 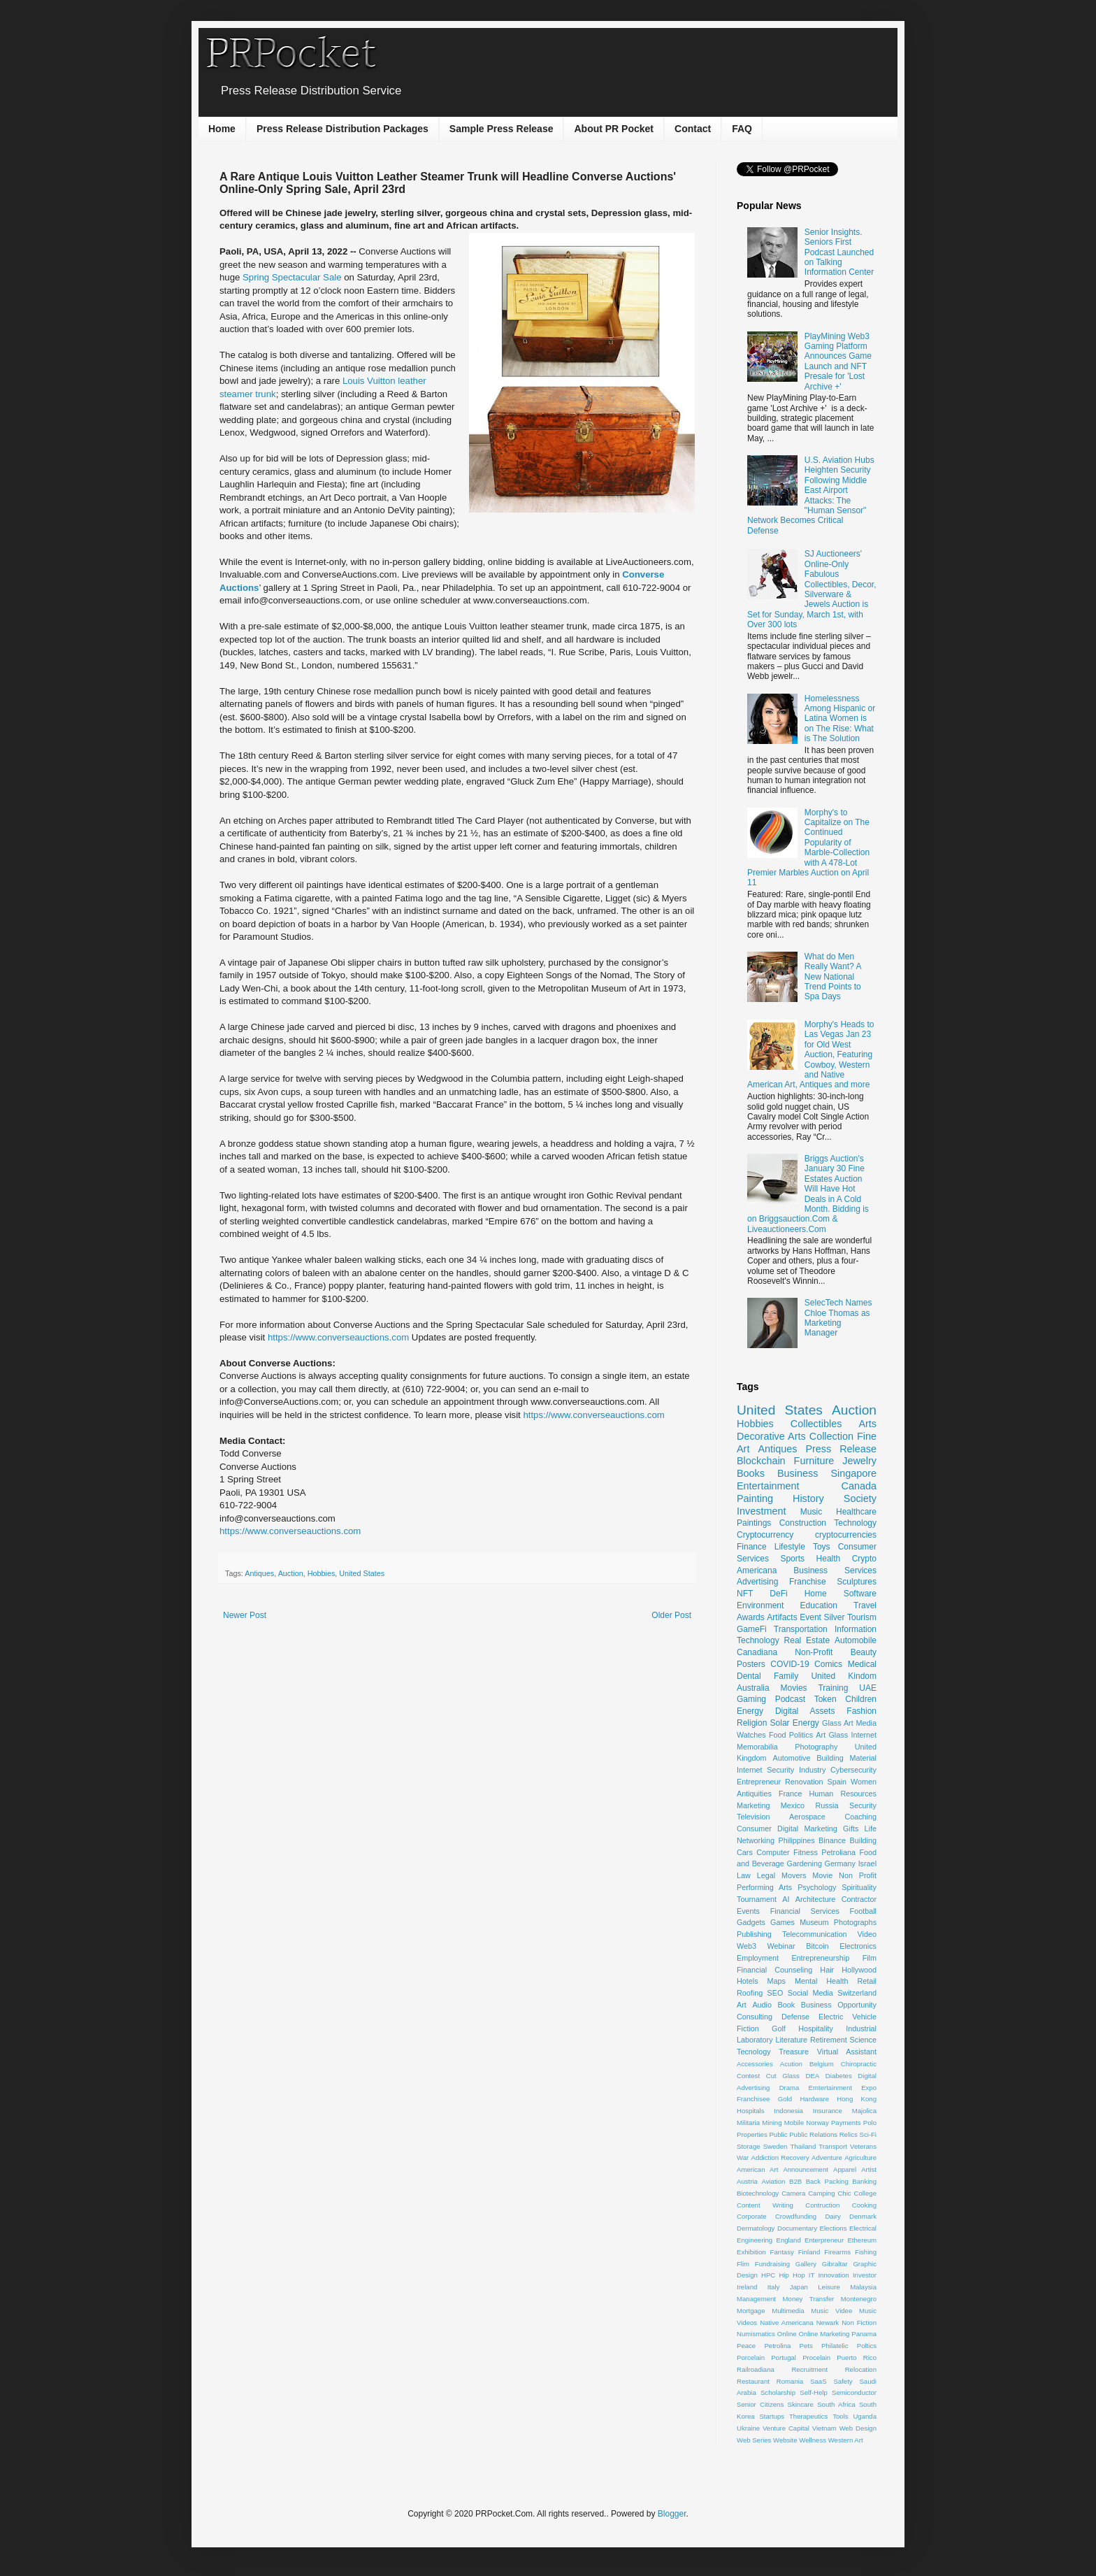 What do you see at coordinates (814, 1460) in the screenshot?
I see `Furniture` at bounding box center [814, 1460].